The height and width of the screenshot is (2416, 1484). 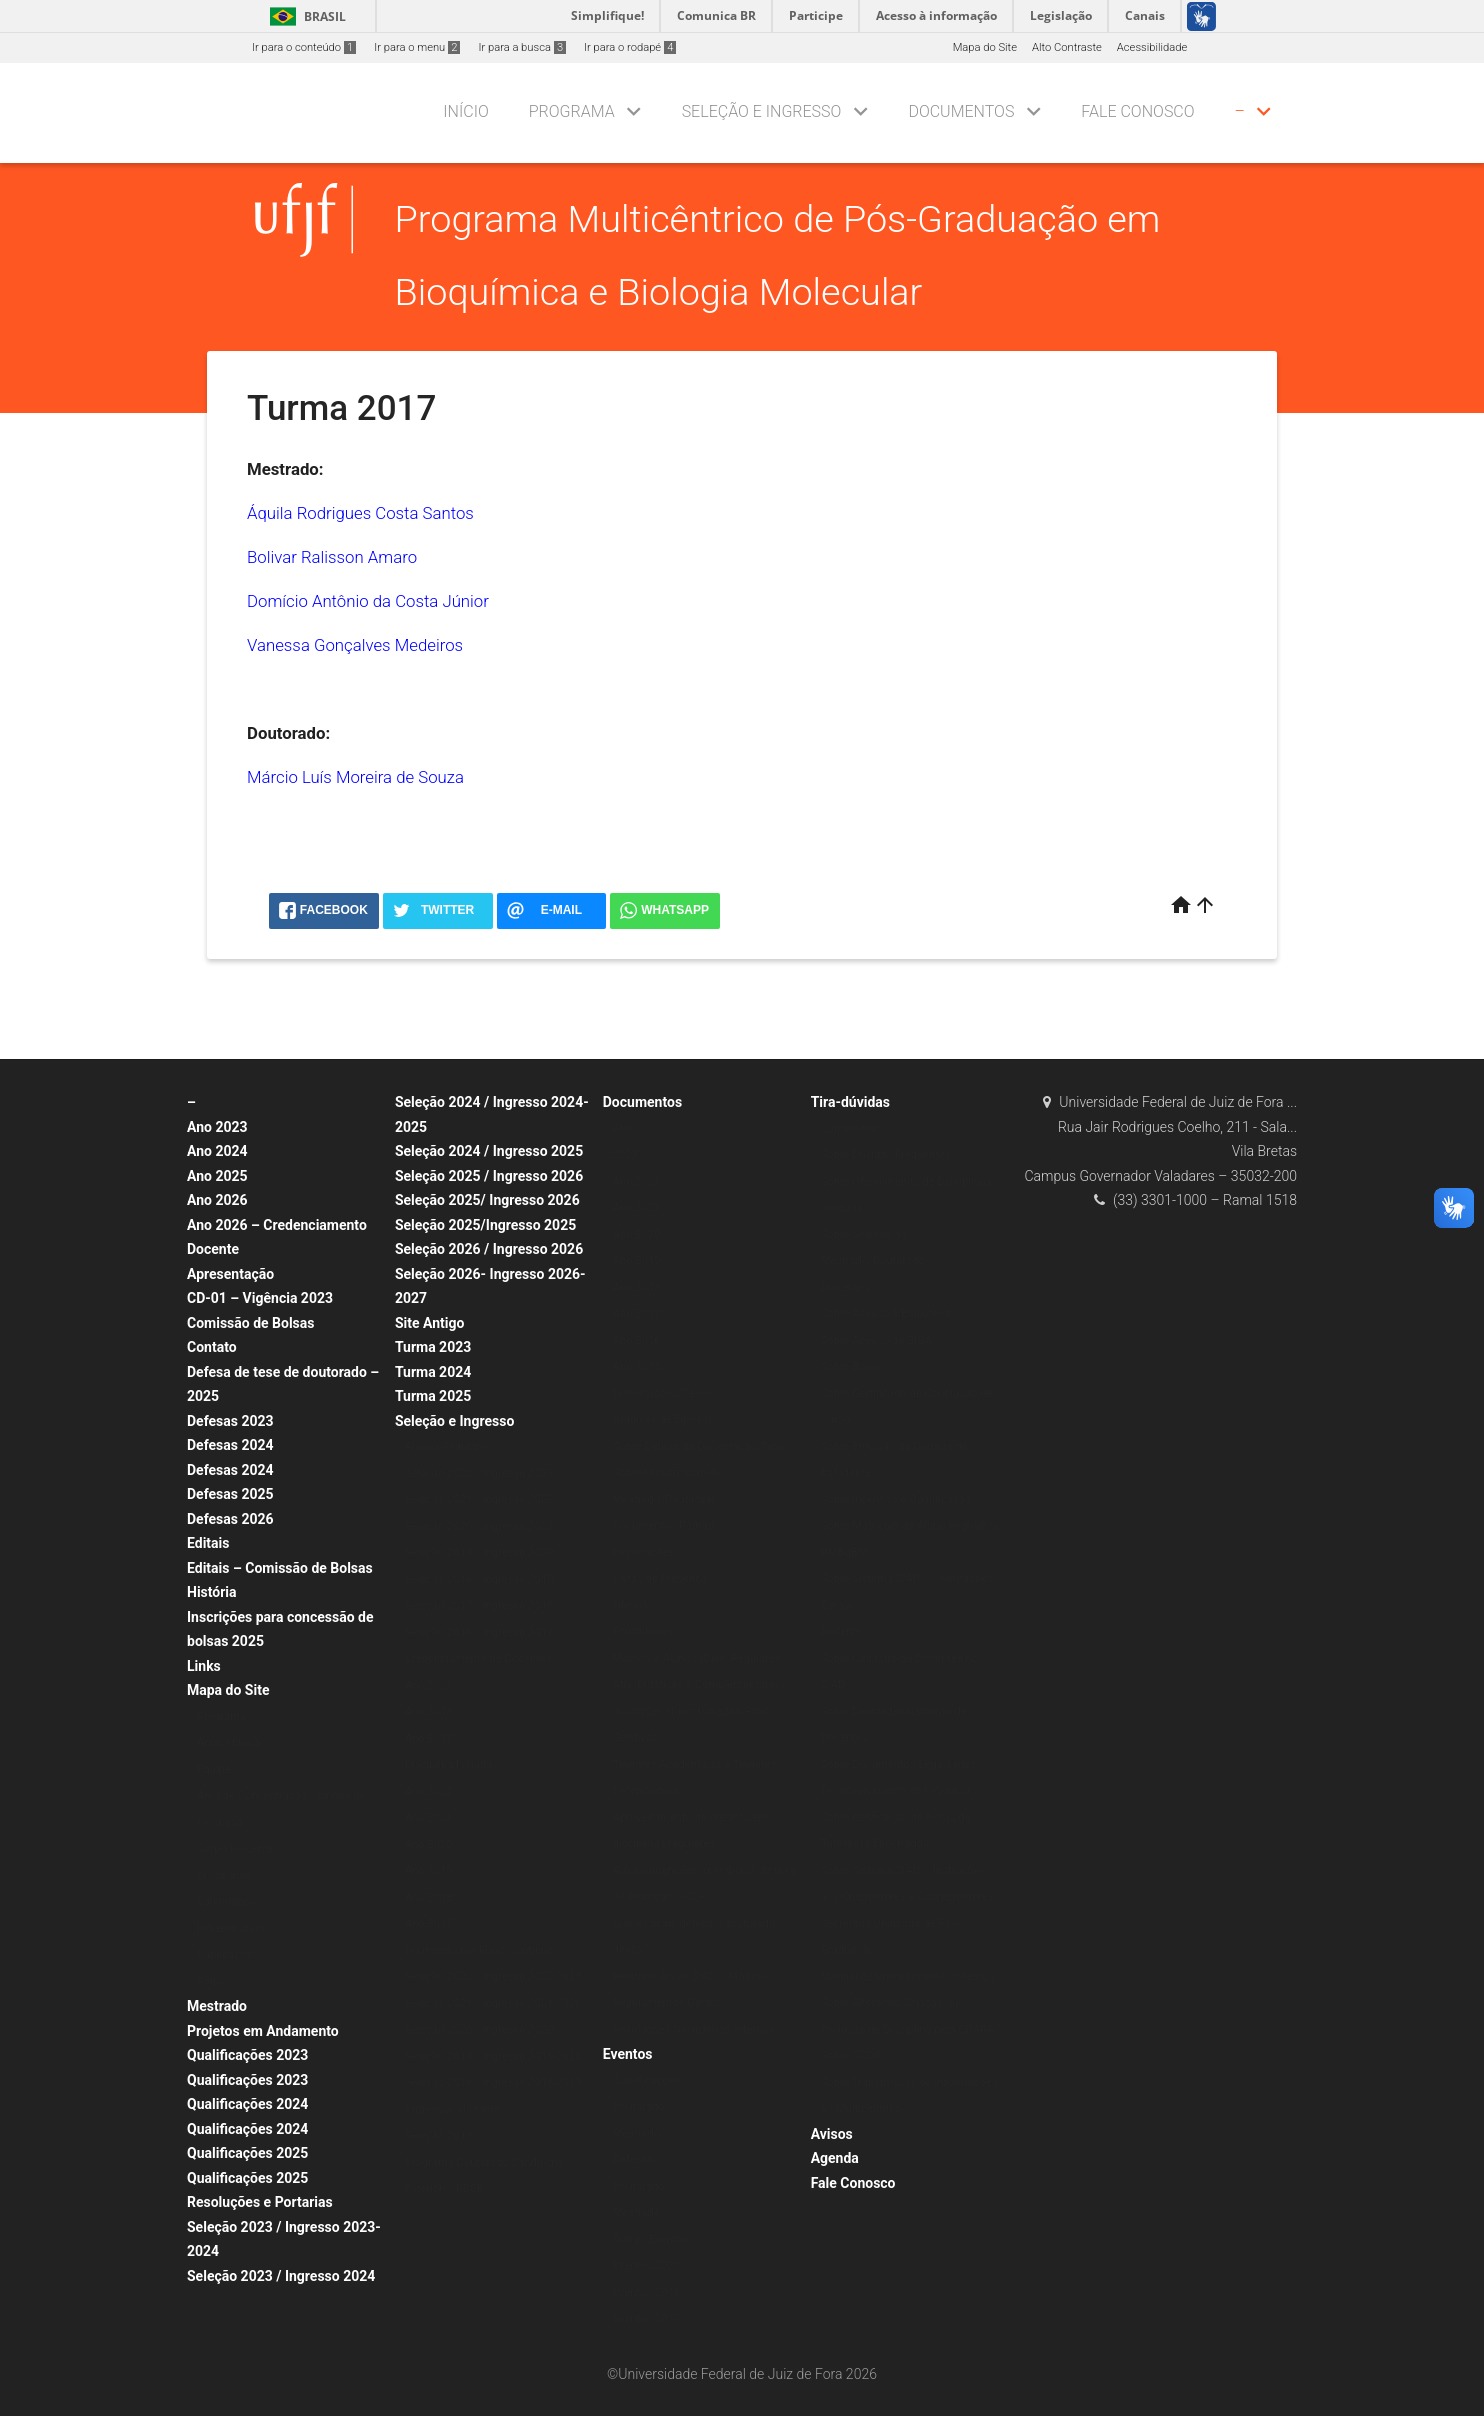 What do you see at coordinates (493, 2082) in the screenshot?
I see `Seleção 2018 / Ingresso 2018-2019` at bounding box center [493, 2082].